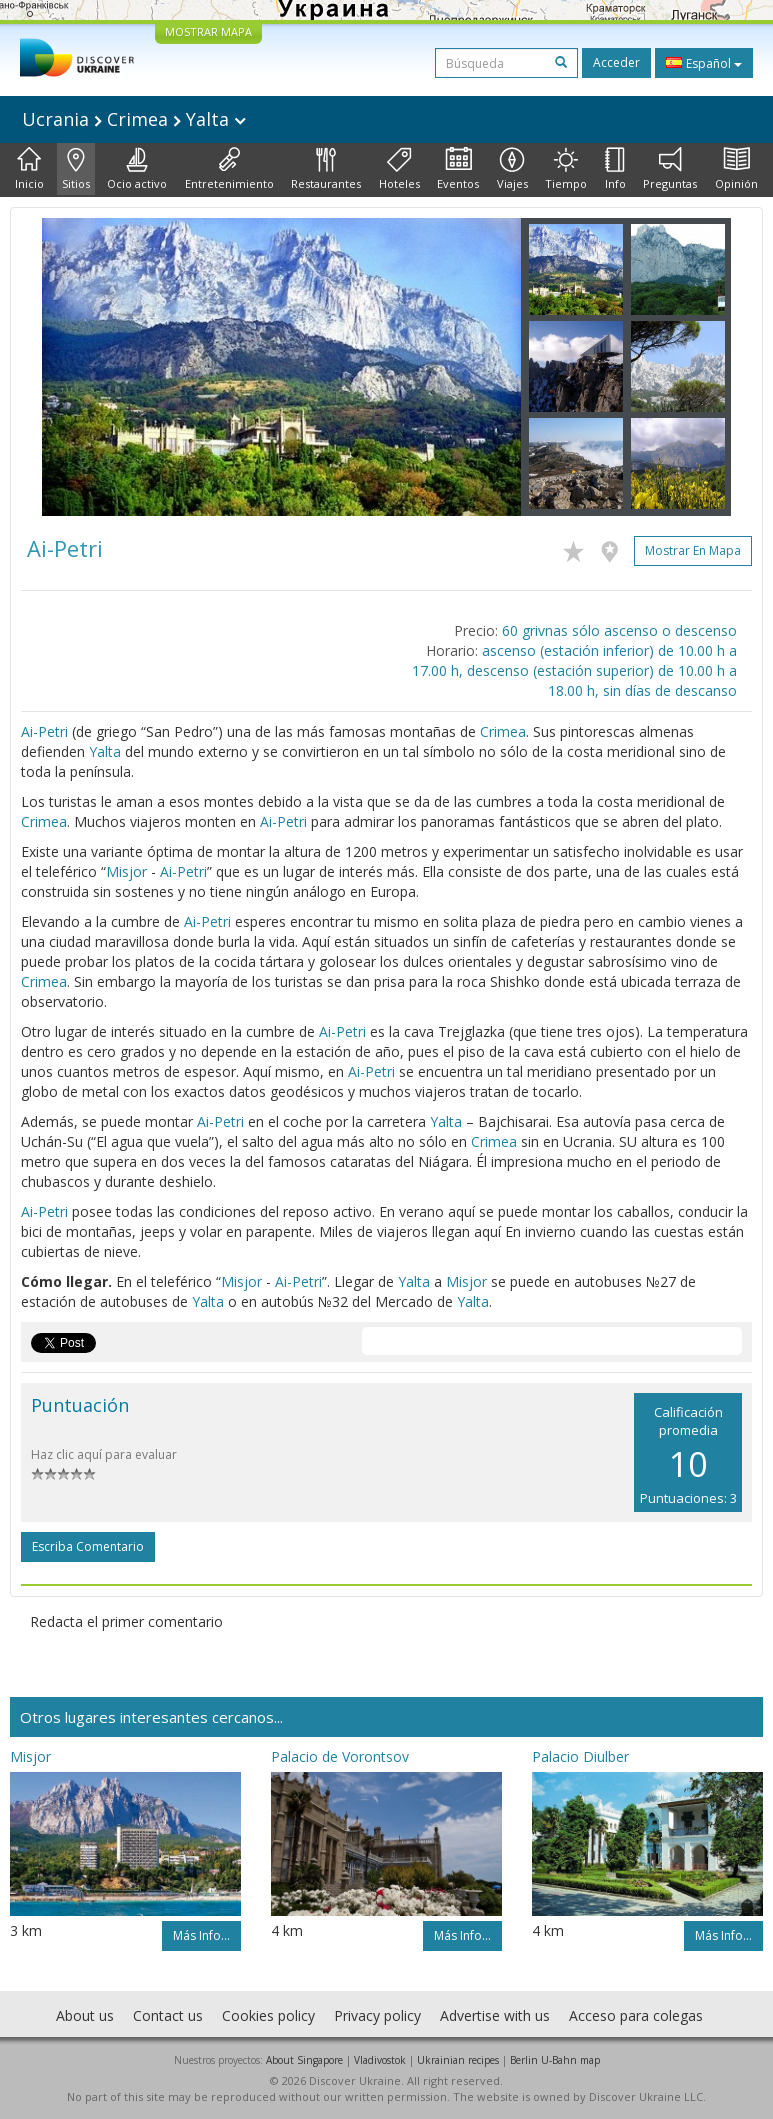 The width and height of the screenshot is (773, 2119). I want to click on Viajes, so click(512, 169).